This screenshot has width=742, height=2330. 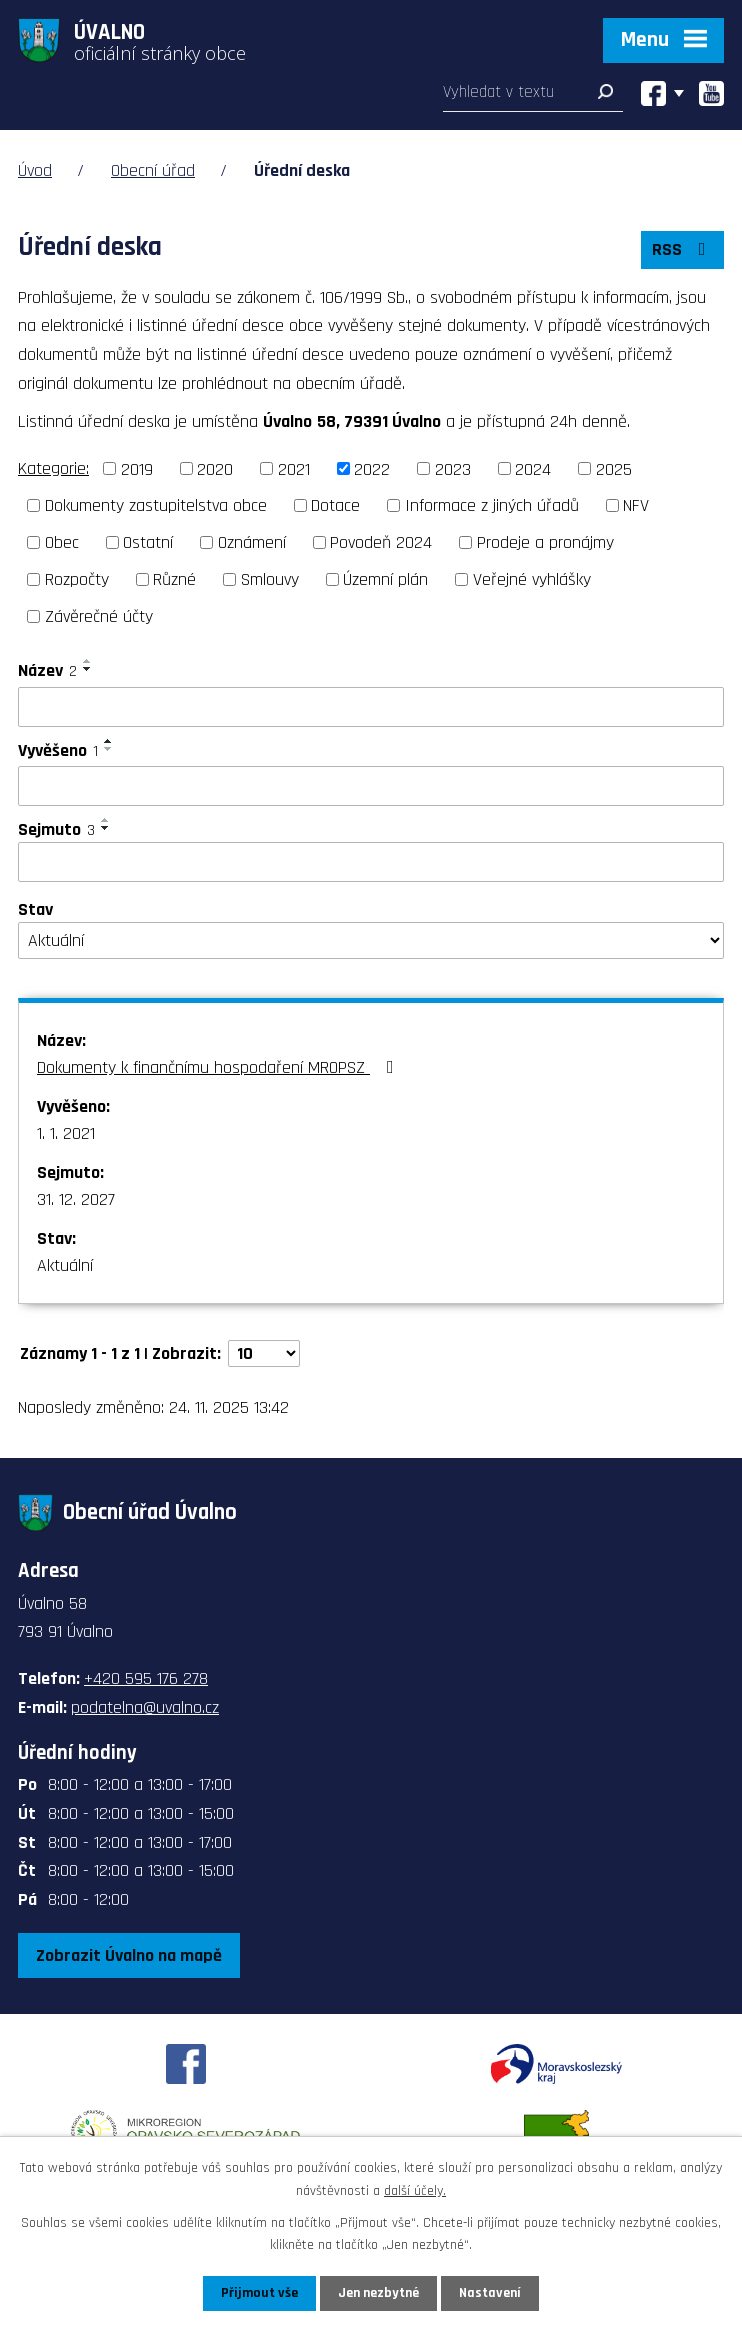 I want to click on 31. 12. 2027, so click(x=76, y=1199).